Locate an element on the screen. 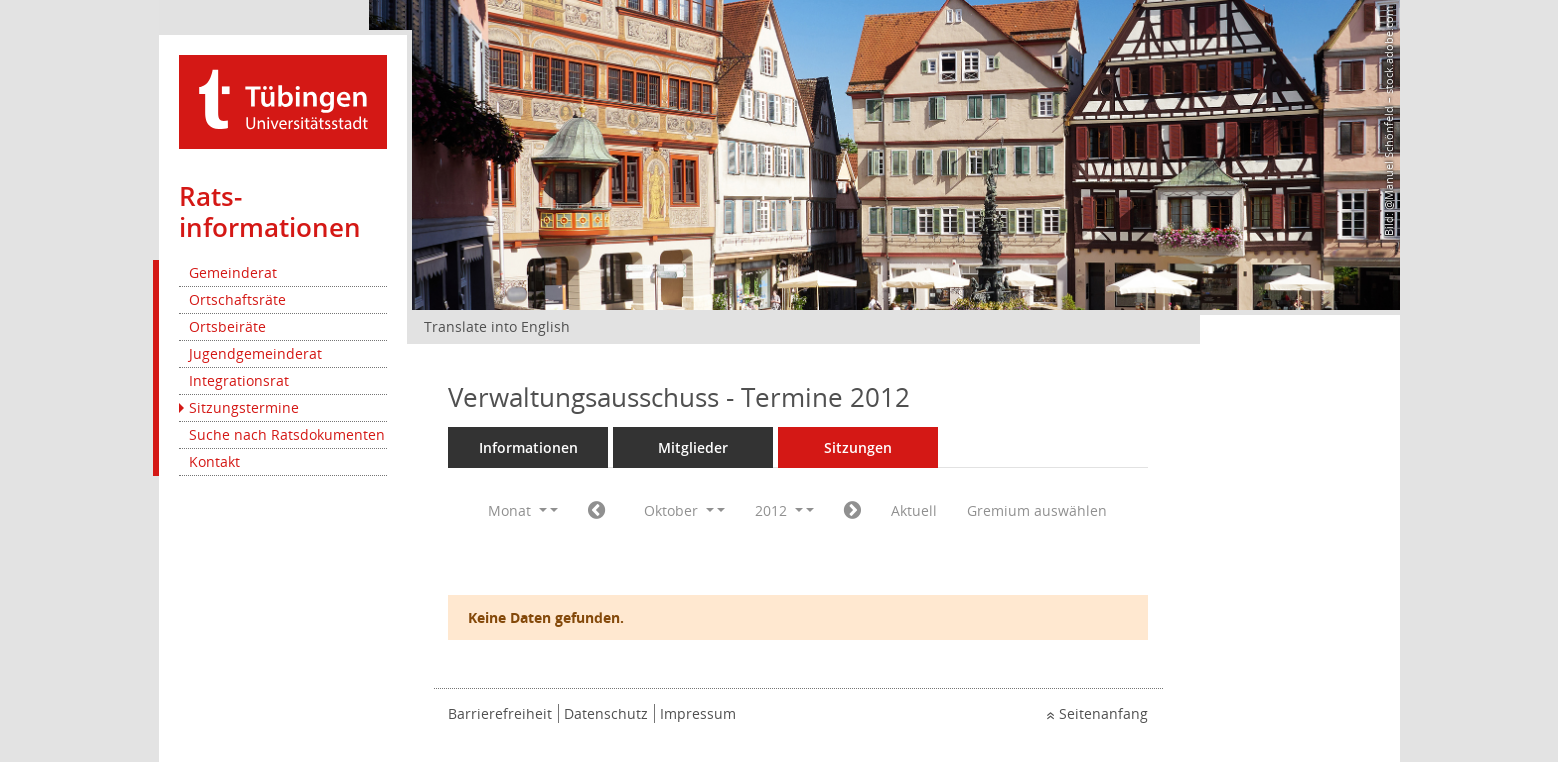 This screenshot has height=762, width=1558. Gremium auswählen is located at coordinates (1037, 510).